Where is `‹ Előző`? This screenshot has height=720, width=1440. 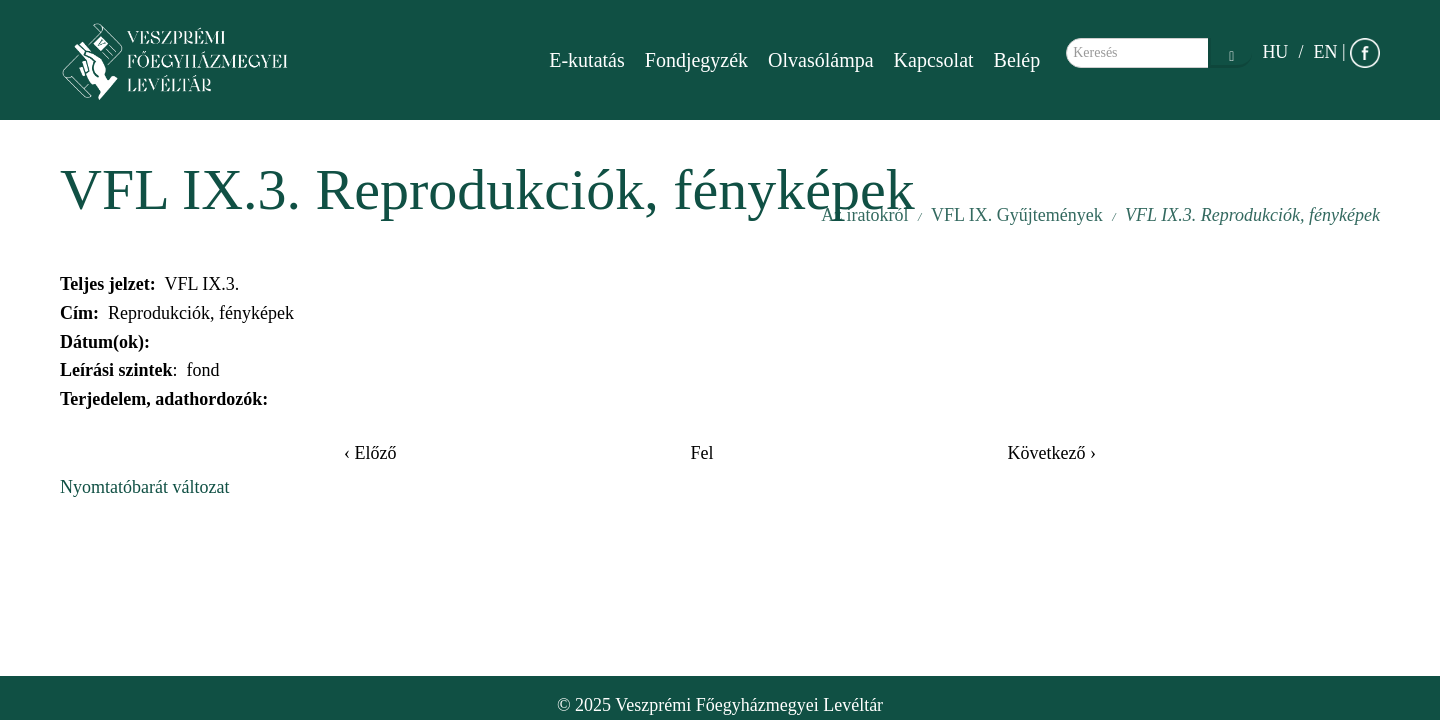
‹ Előző is located at coordinates (370, 453).